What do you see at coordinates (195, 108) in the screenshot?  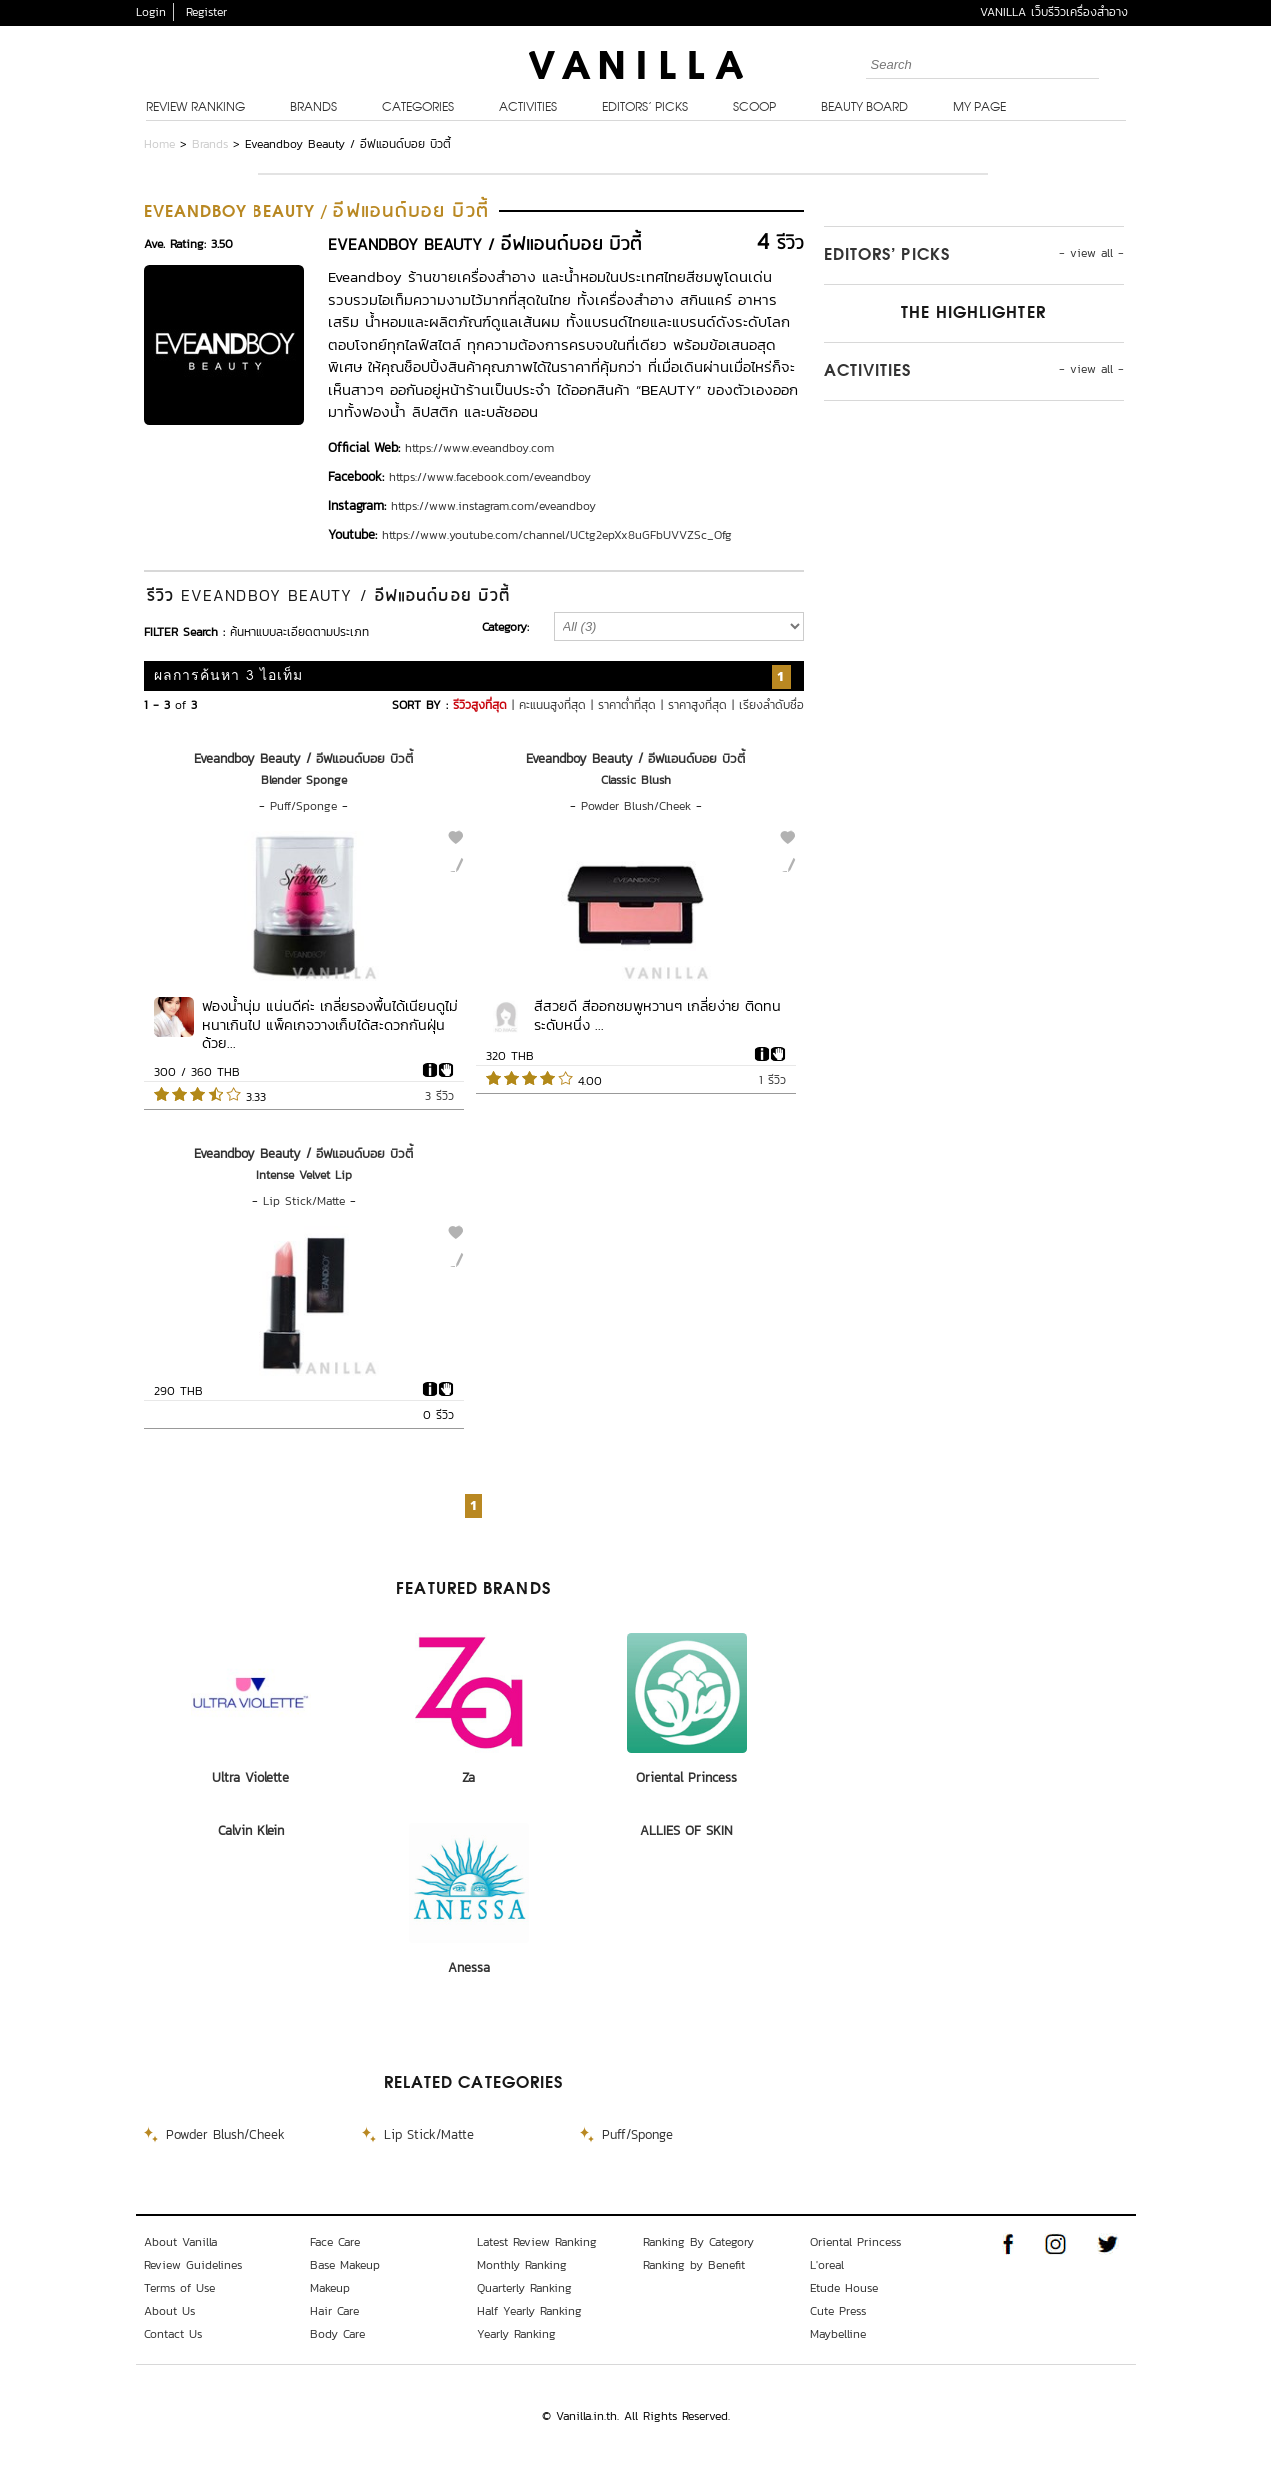 I see `Review Ranking` at bounding box center [195, 108].